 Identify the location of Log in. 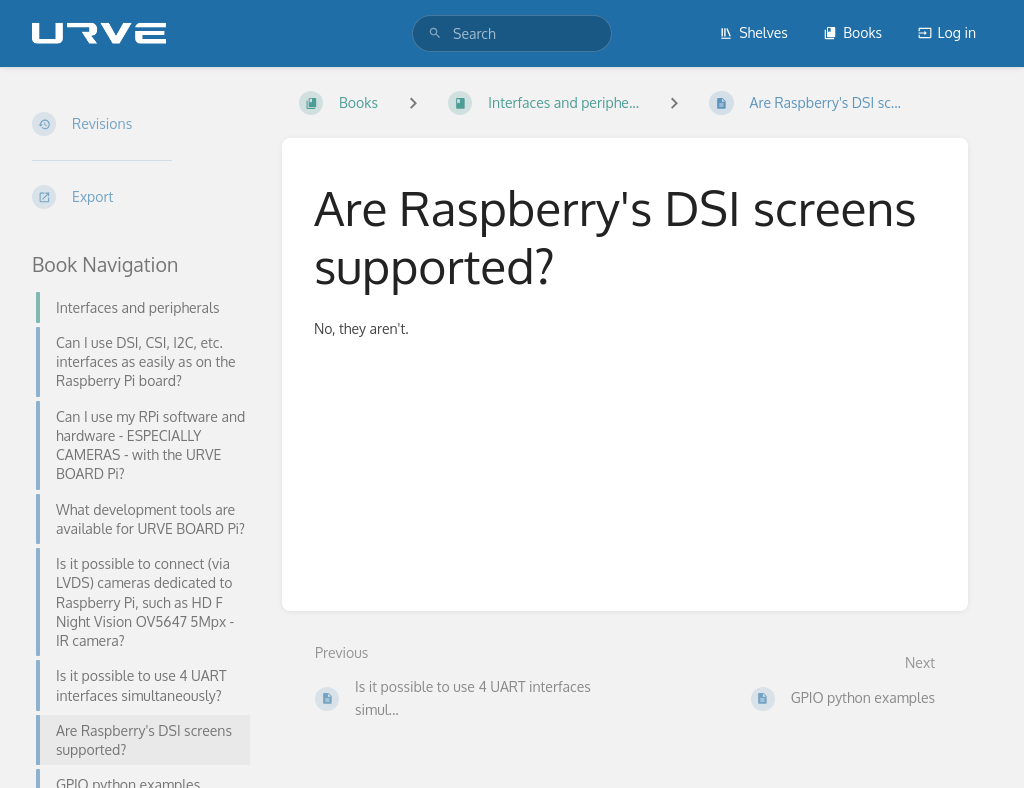
(947, 32).